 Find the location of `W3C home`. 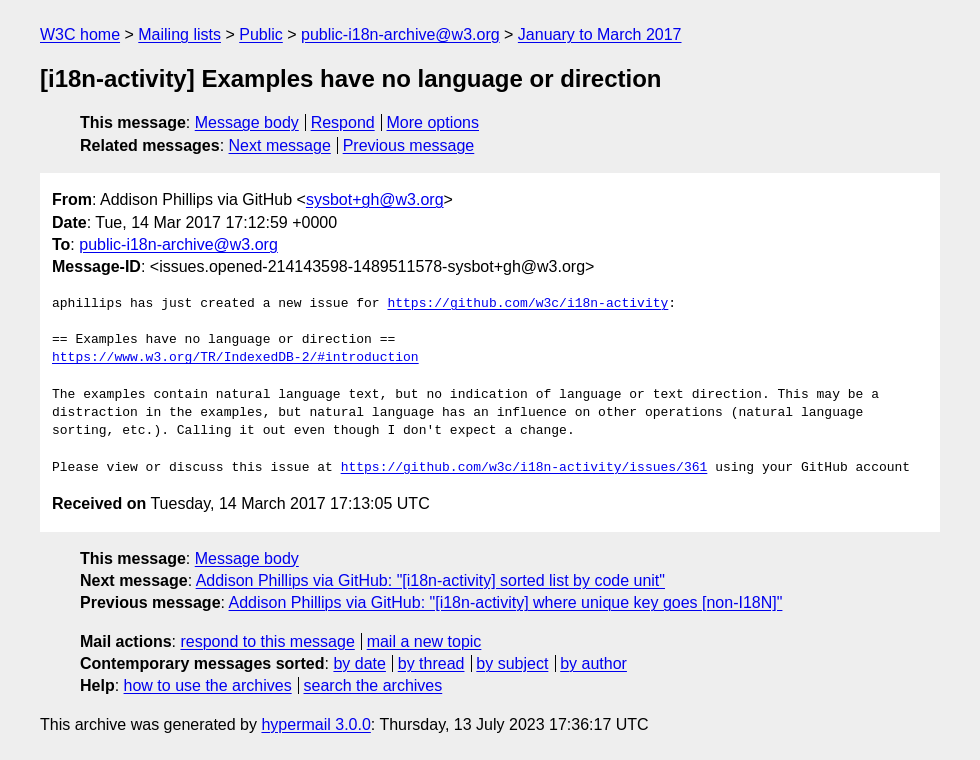

W3C home is located at coordinates (80, 34).